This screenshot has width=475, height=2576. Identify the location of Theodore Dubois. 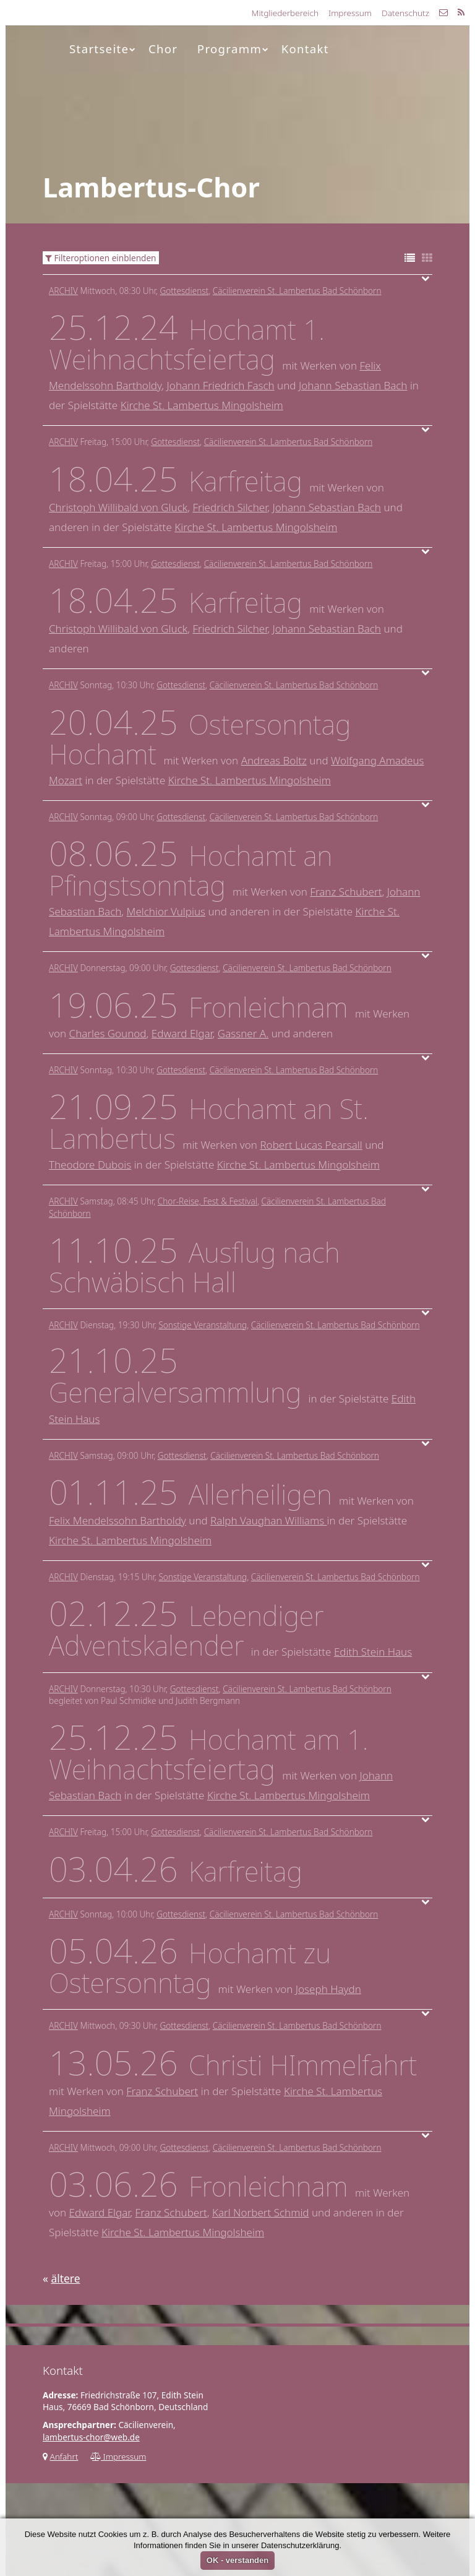
(90, 1164).